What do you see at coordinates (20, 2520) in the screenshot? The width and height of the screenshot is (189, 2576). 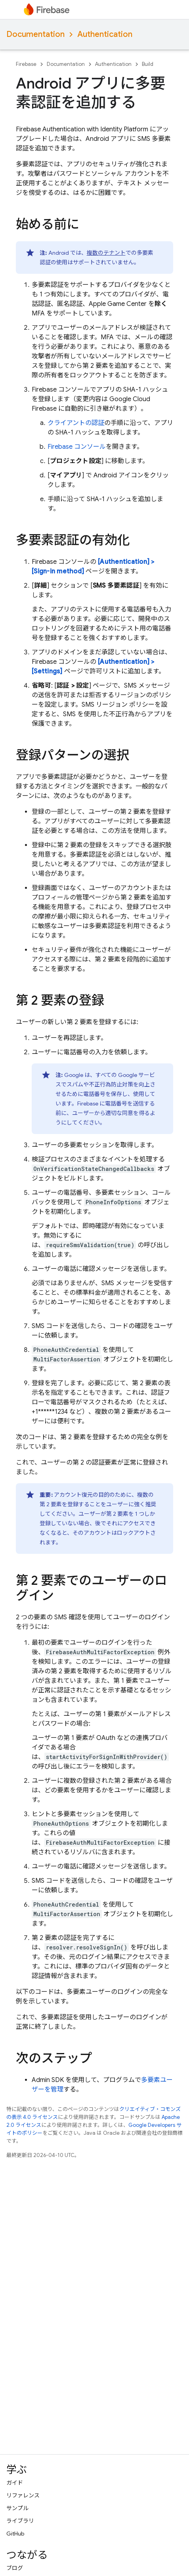 I see `ライブラリ` at bounding box center [20, 2520].